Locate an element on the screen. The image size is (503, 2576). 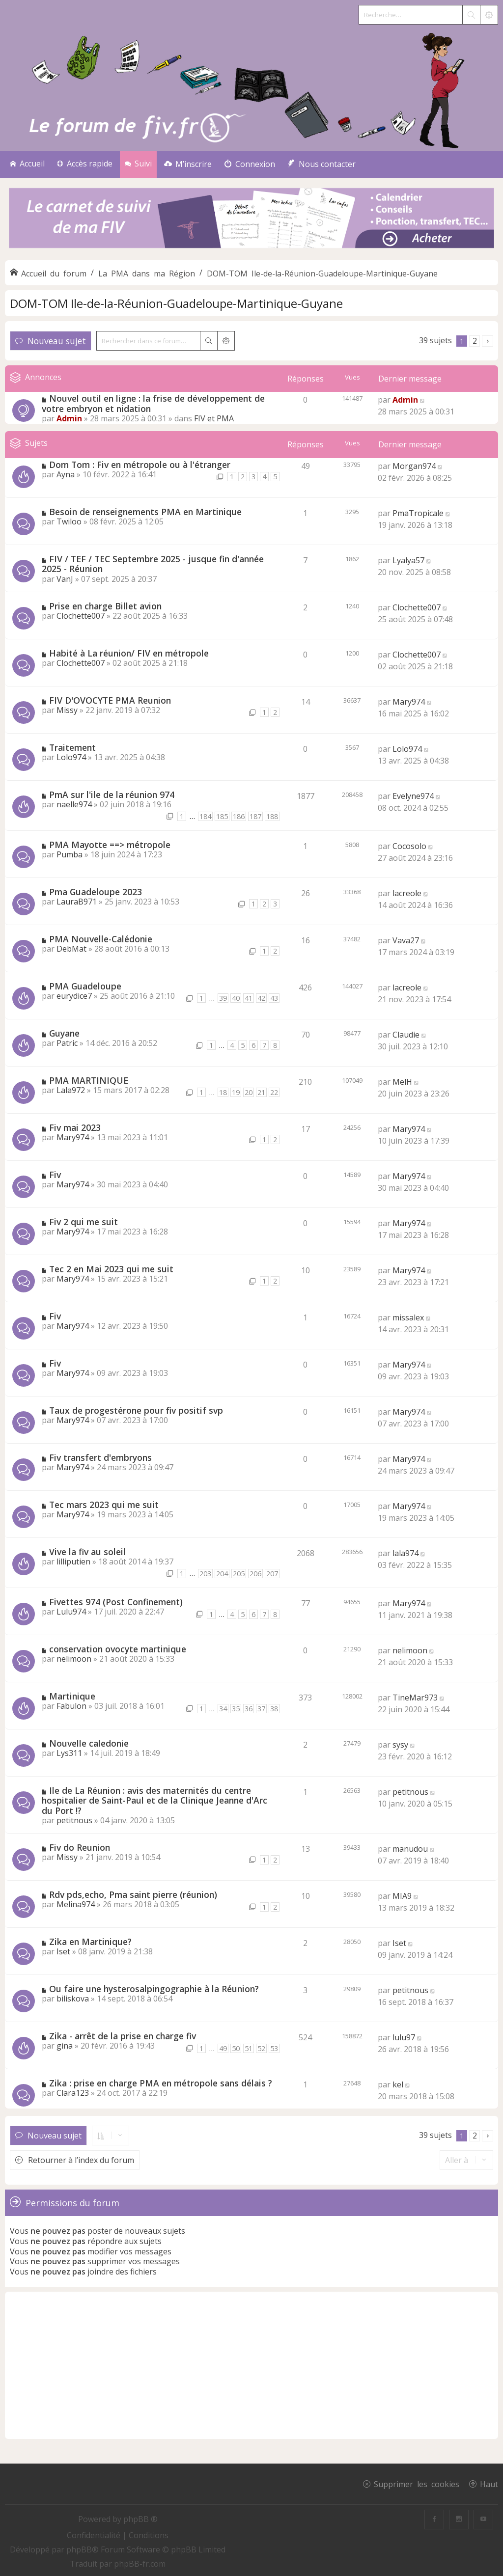
43 is located at coordinates (274, 998).